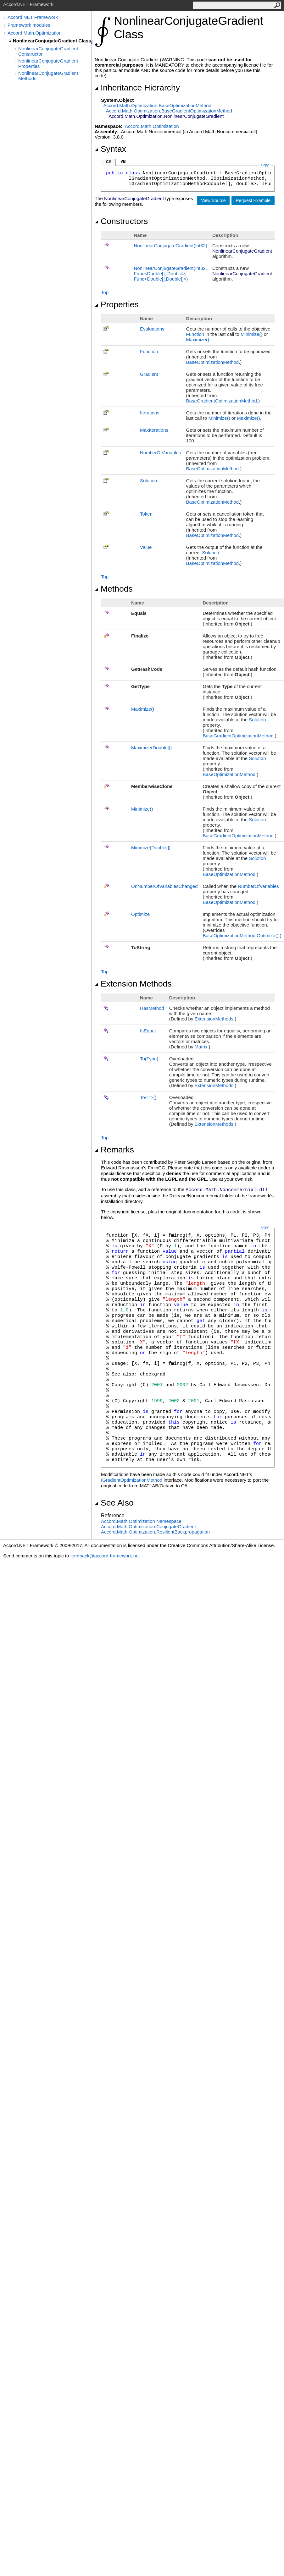 The image size is (284, 2576). Describe the element at coordinates (146, 547) in the screenshot. I see `Value` at that location.